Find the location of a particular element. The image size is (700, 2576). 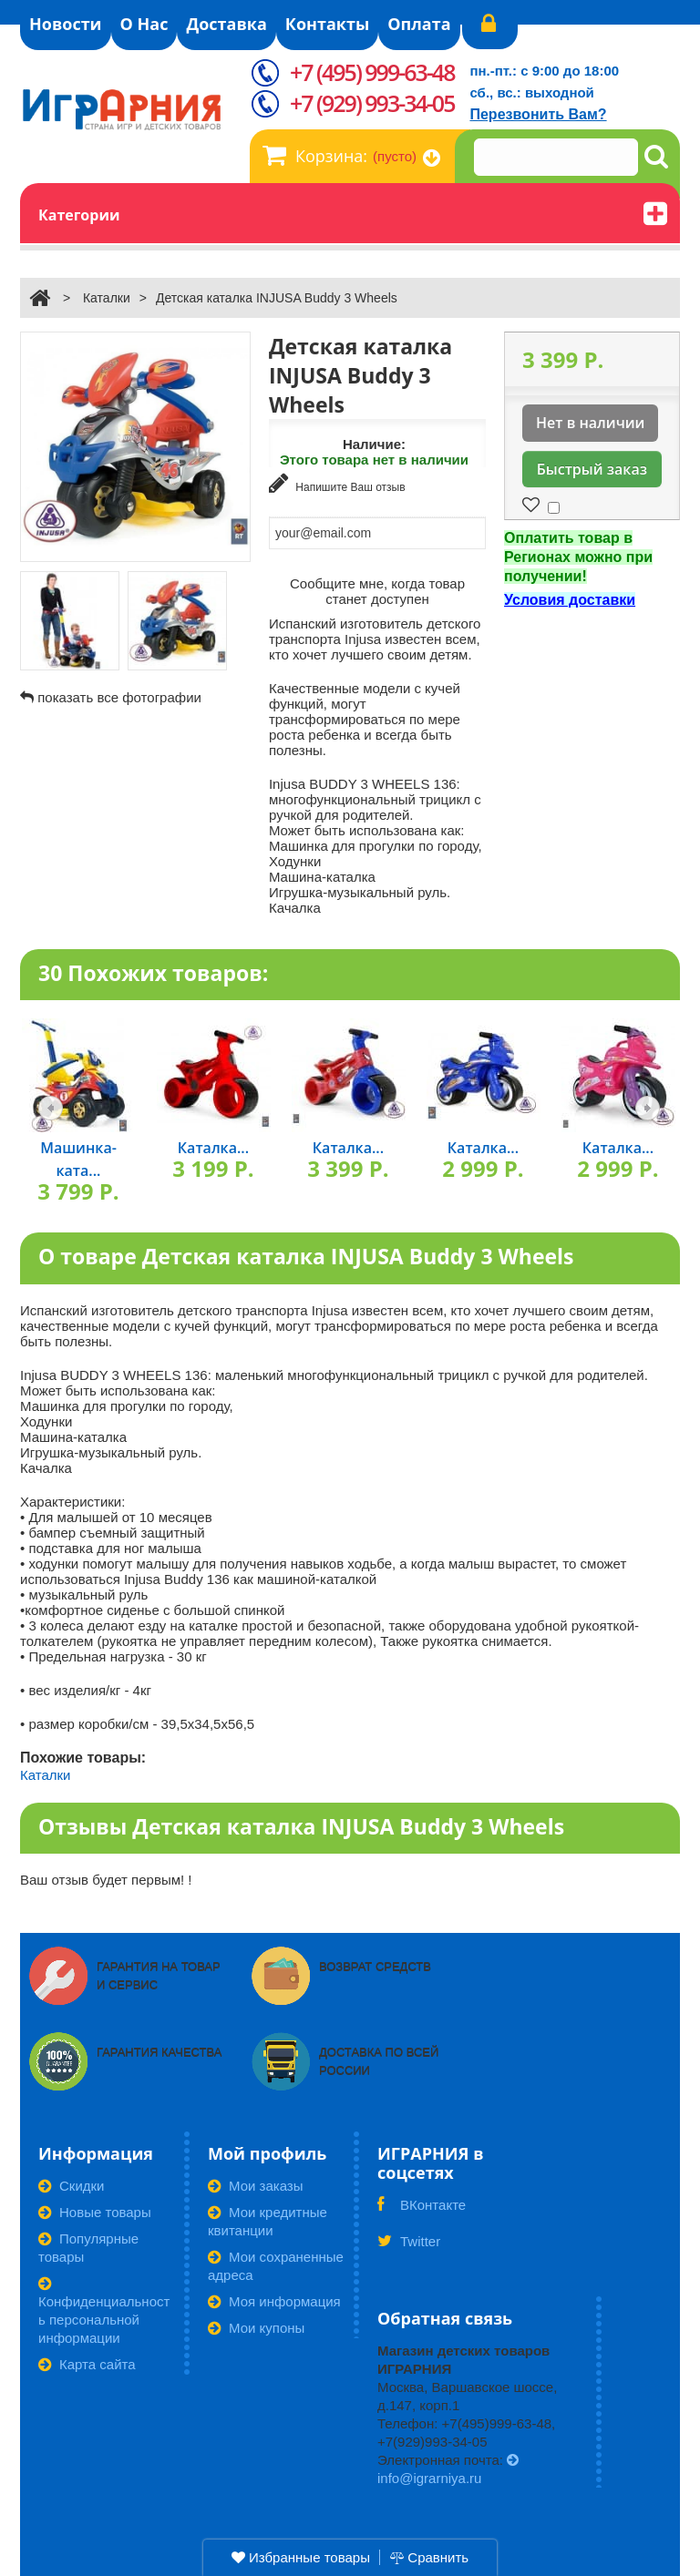

Машинка-ката... is located at coordinates (78, 1157).